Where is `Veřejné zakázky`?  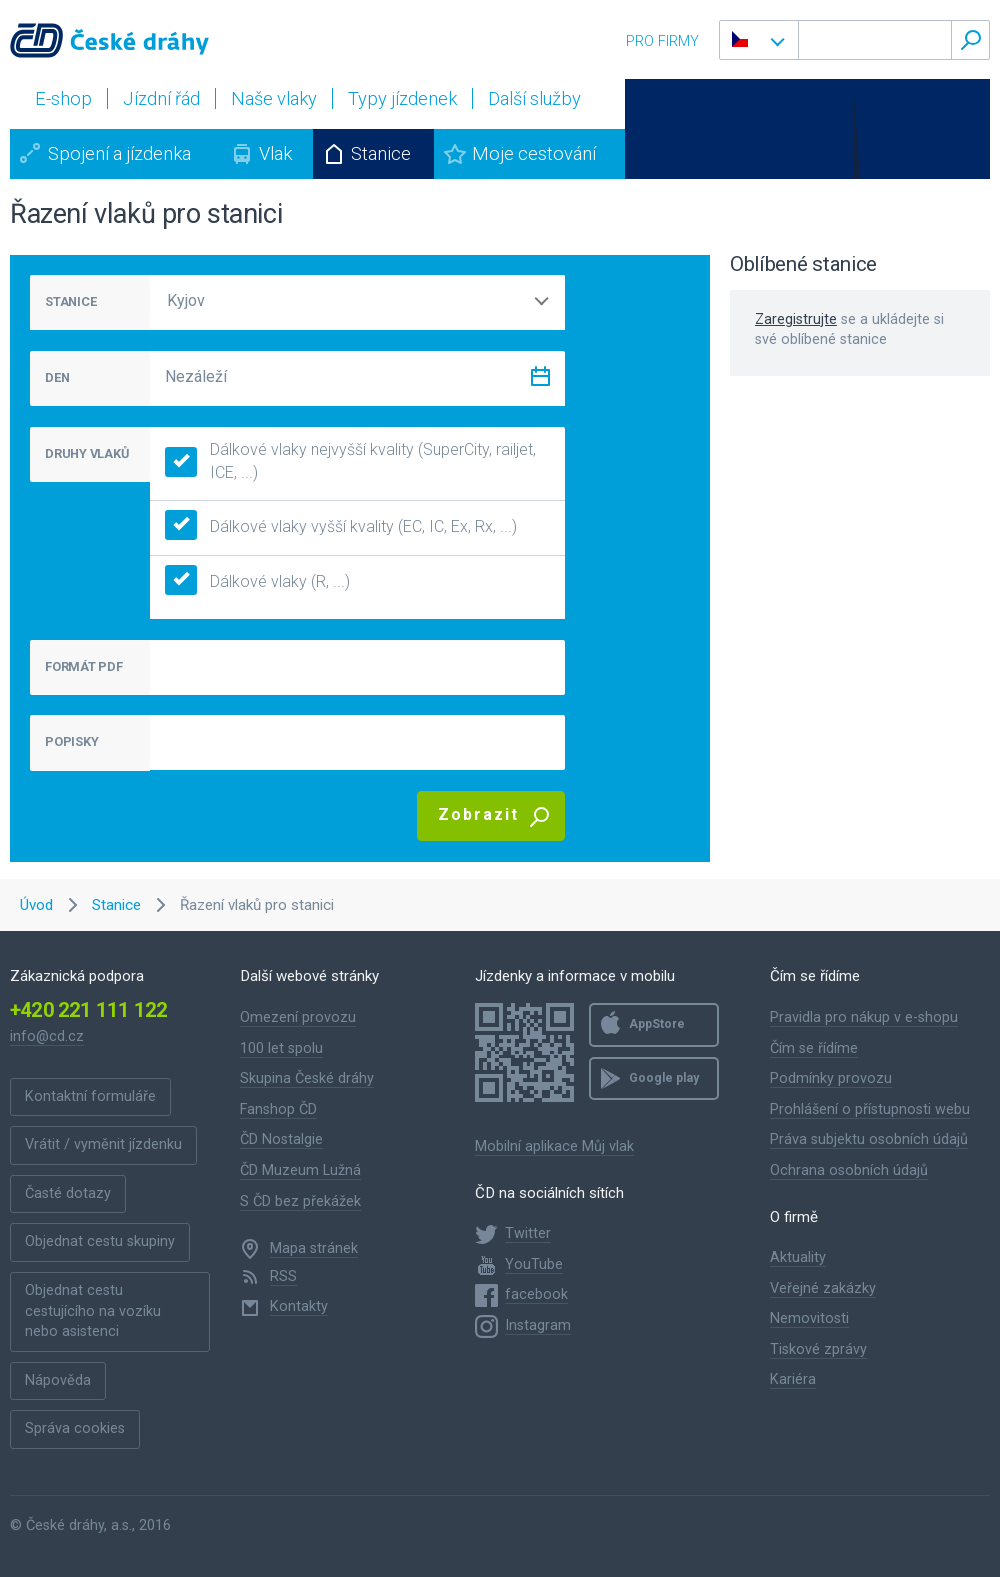
Veřejné zakázky is located at coordinates (823, 1288).